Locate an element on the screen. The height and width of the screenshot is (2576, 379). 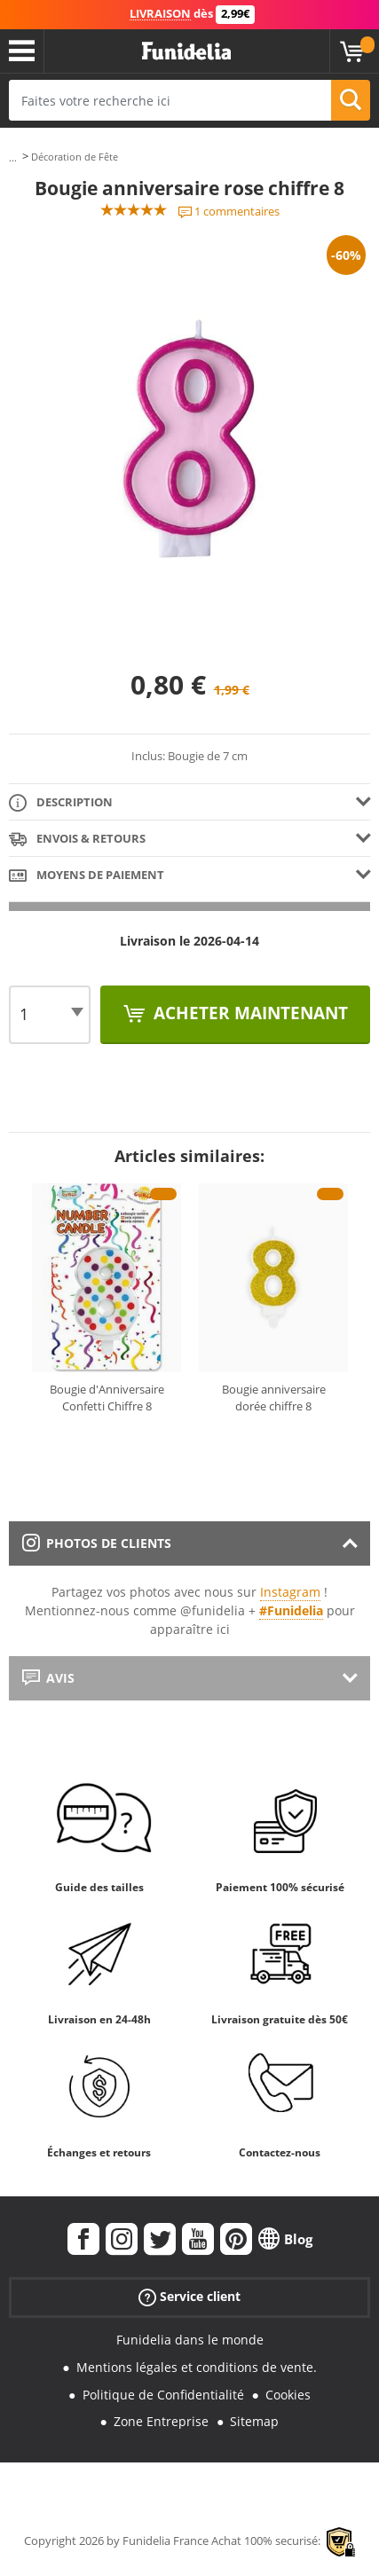
Funidelia. Votre boutique en ligne de déguisements et accessoires sur Internet is located at coordinates (186, 51).